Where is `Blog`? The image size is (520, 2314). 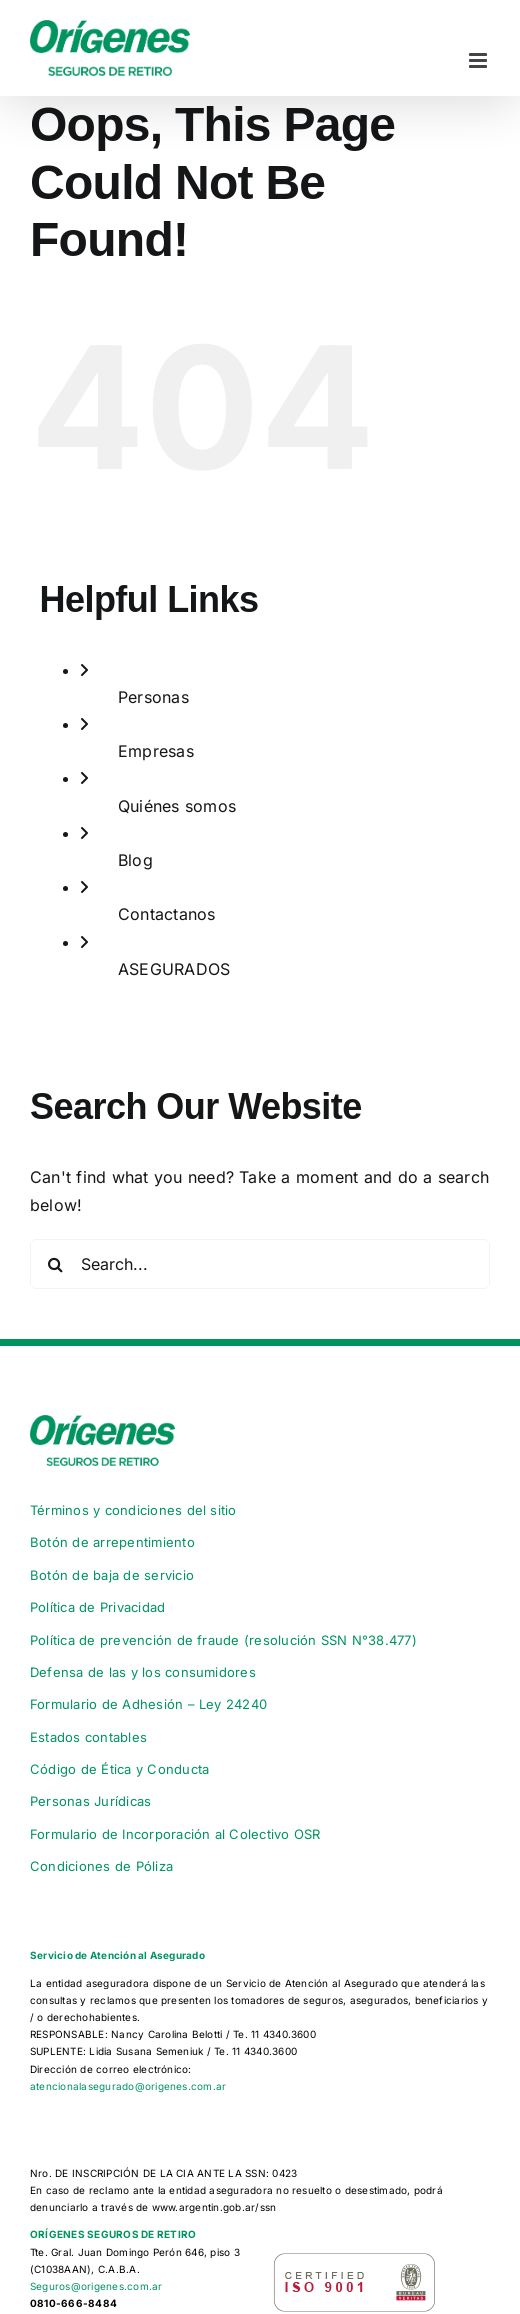
Blog is located at coordinates (135, 860).